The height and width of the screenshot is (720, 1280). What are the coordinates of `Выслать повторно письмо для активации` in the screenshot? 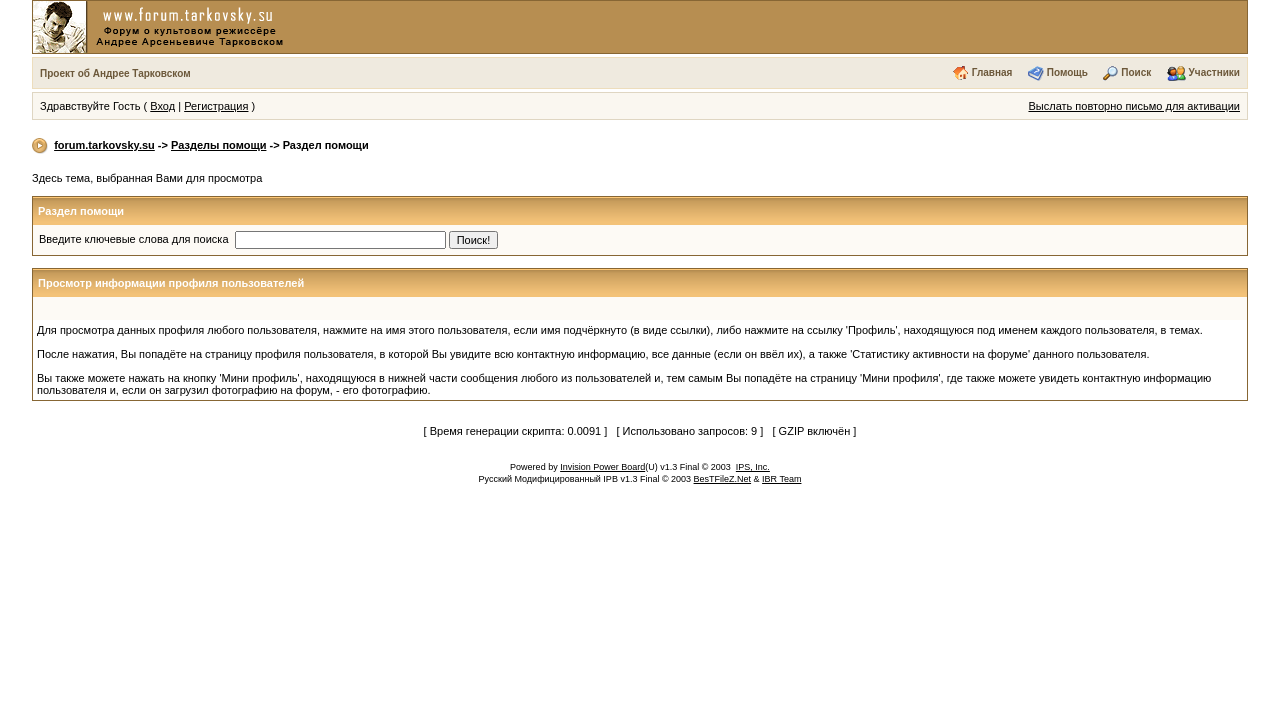 It's located at (1134, 106).